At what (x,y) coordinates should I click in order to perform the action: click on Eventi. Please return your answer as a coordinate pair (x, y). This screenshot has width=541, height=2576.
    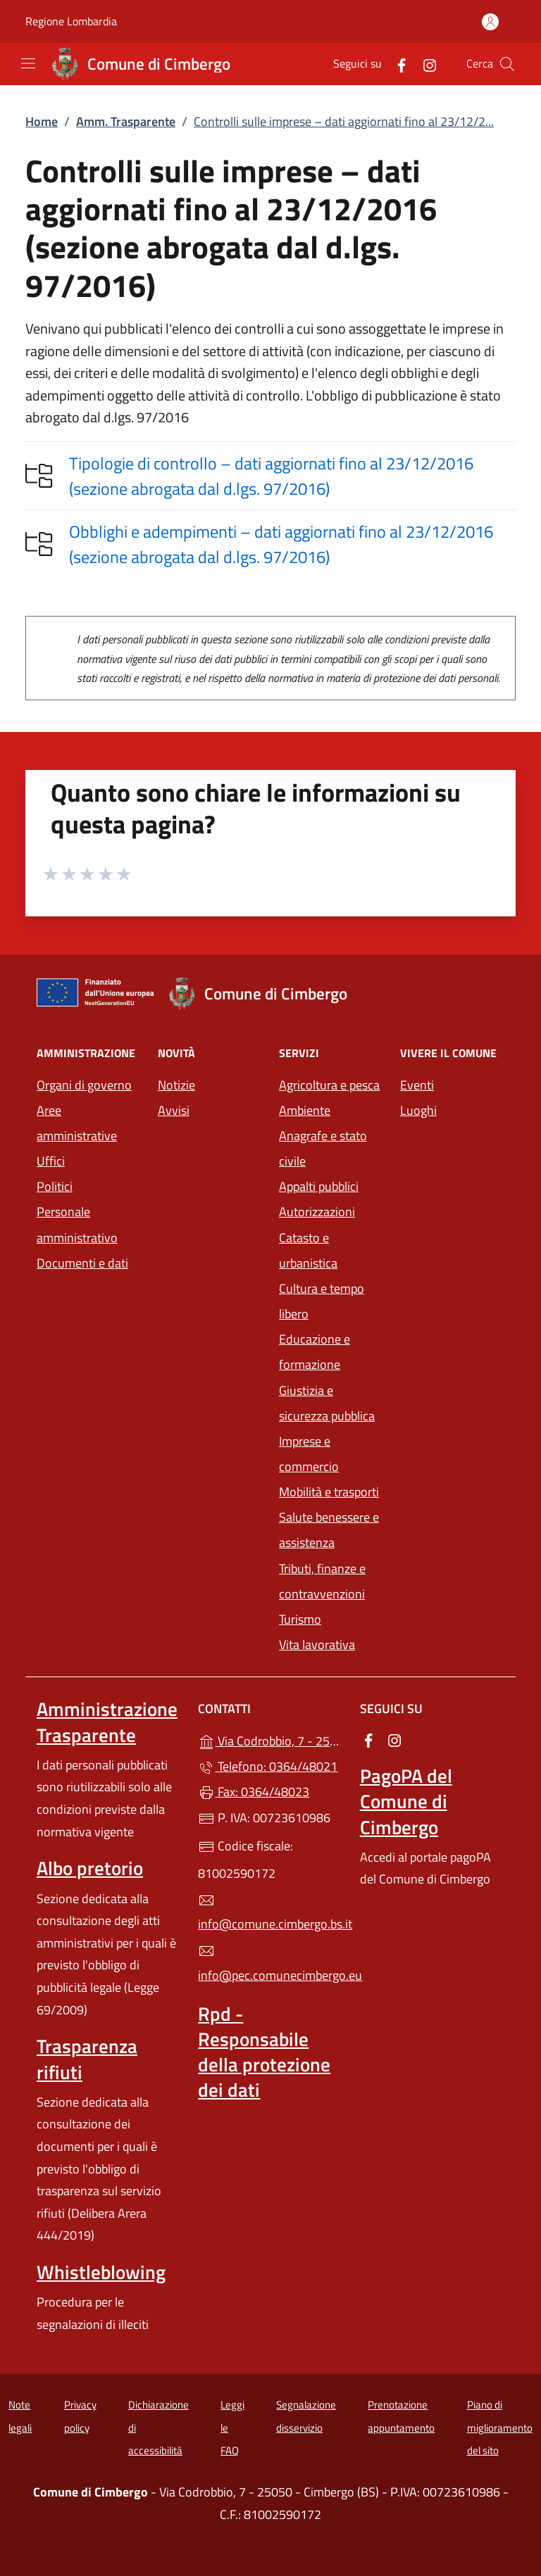
    Looking at the image, I should click on (417, 1084).